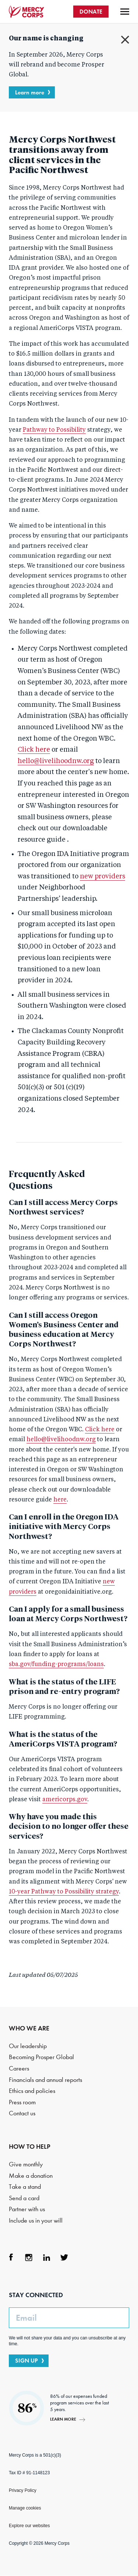 The width and height of the screenshot is (138, 2576). Describe the element at coordinates (29, 2028) in the screenshot. I see `WHO WE ARE` at that location.